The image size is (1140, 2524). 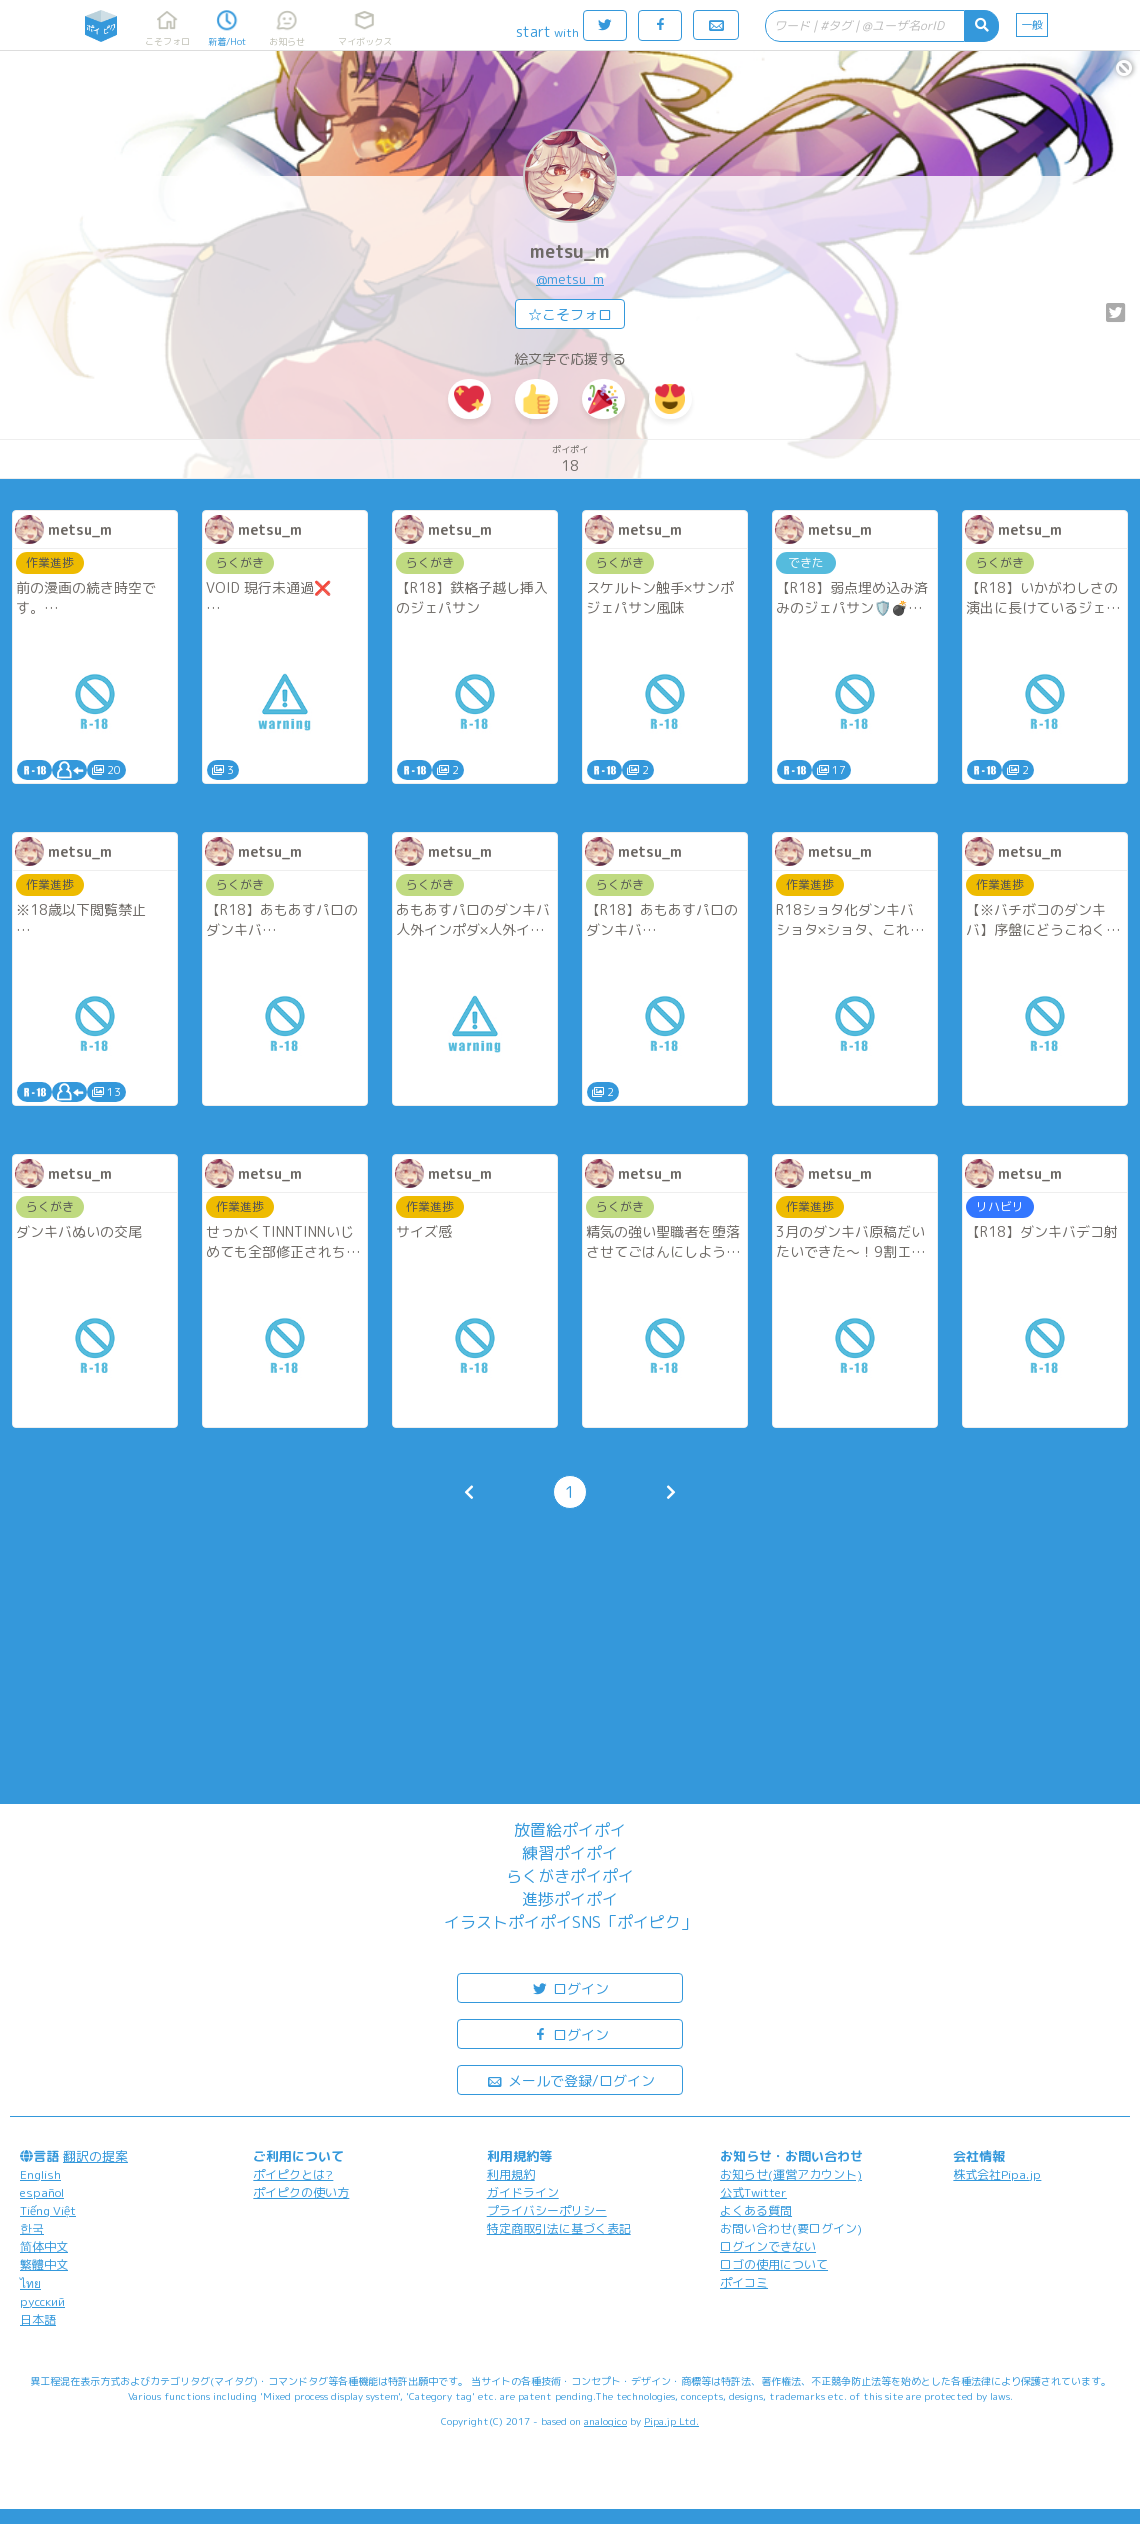 What do you see at coordinates (570, 1987) in the screenshot?
I see `ログイン` at bounding box center [570, 1987].